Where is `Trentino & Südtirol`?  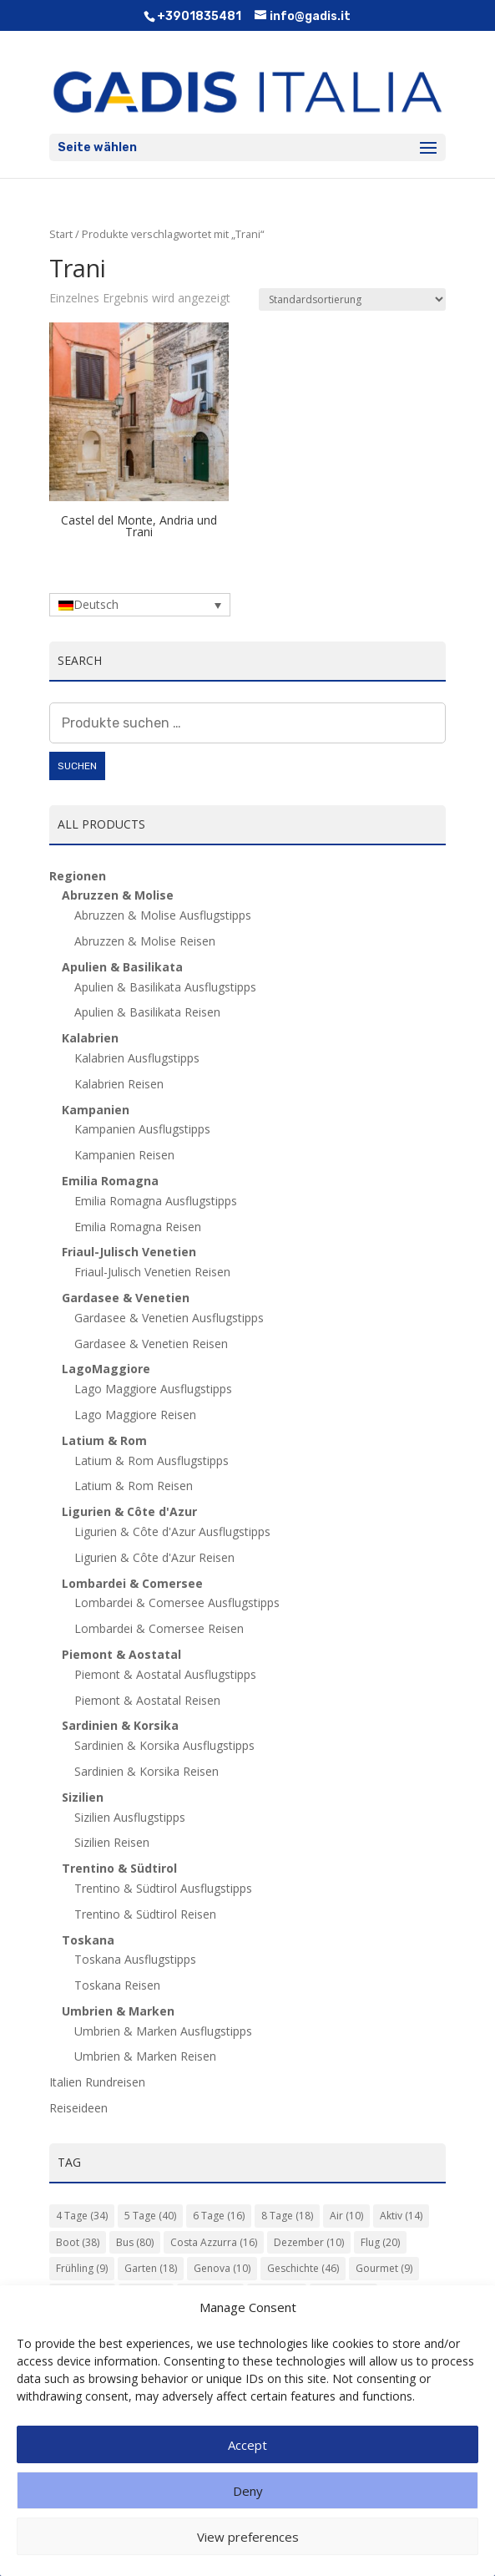
Trentino & Südtirol is located at coordinates (119, 1868).